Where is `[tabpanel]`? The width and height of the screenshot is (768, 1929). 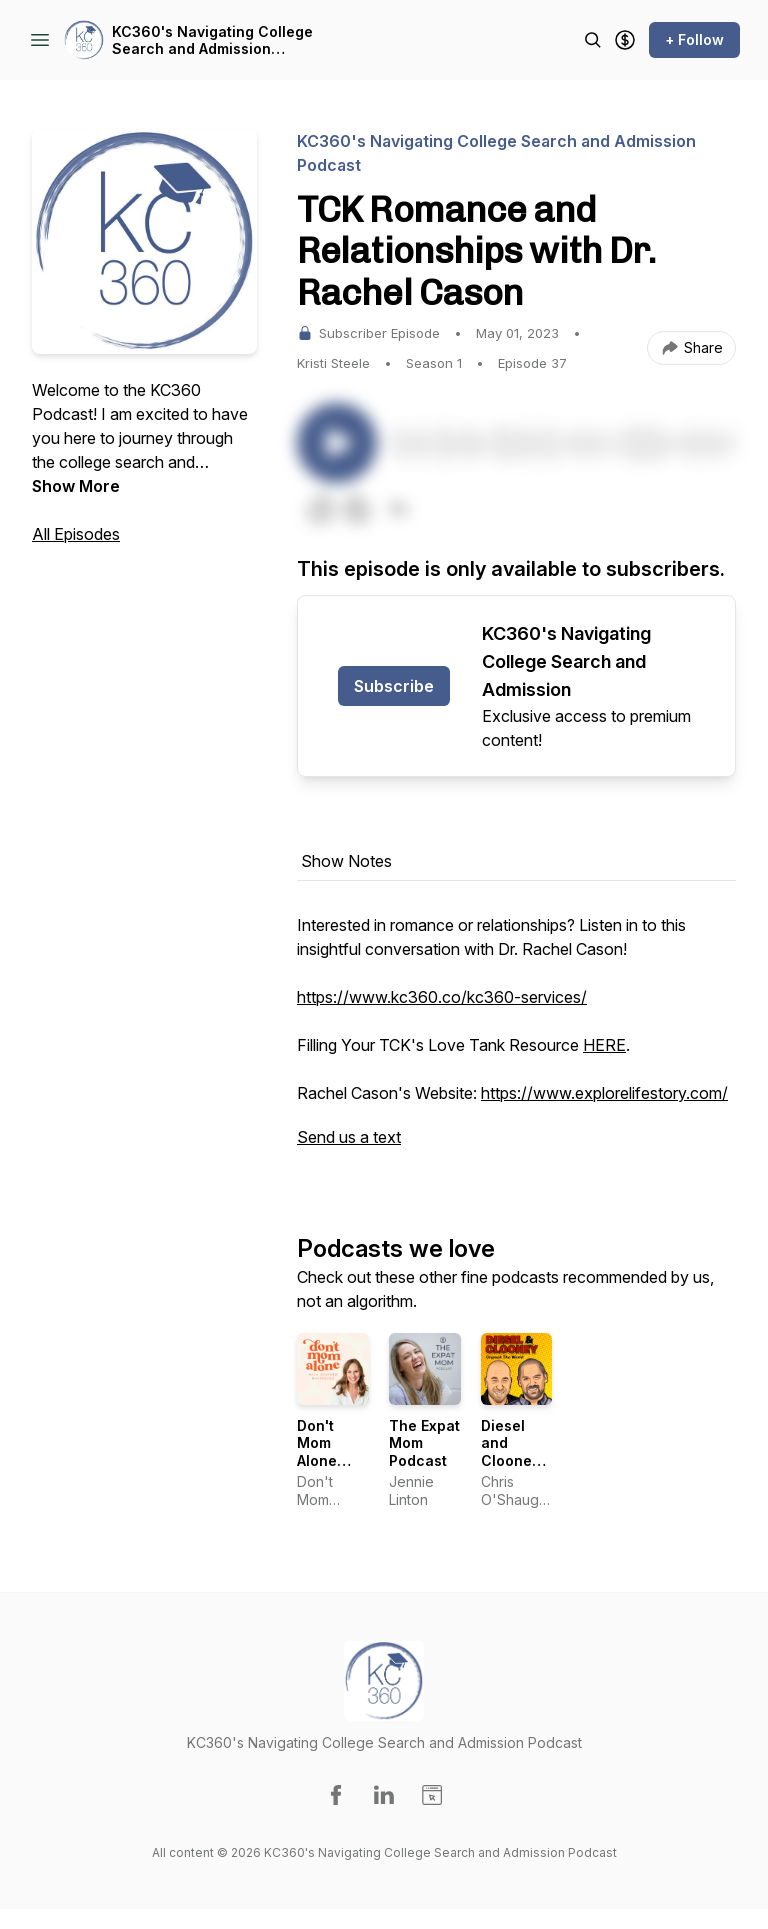
[tabpanel] is located at coordinates (516, 1041).